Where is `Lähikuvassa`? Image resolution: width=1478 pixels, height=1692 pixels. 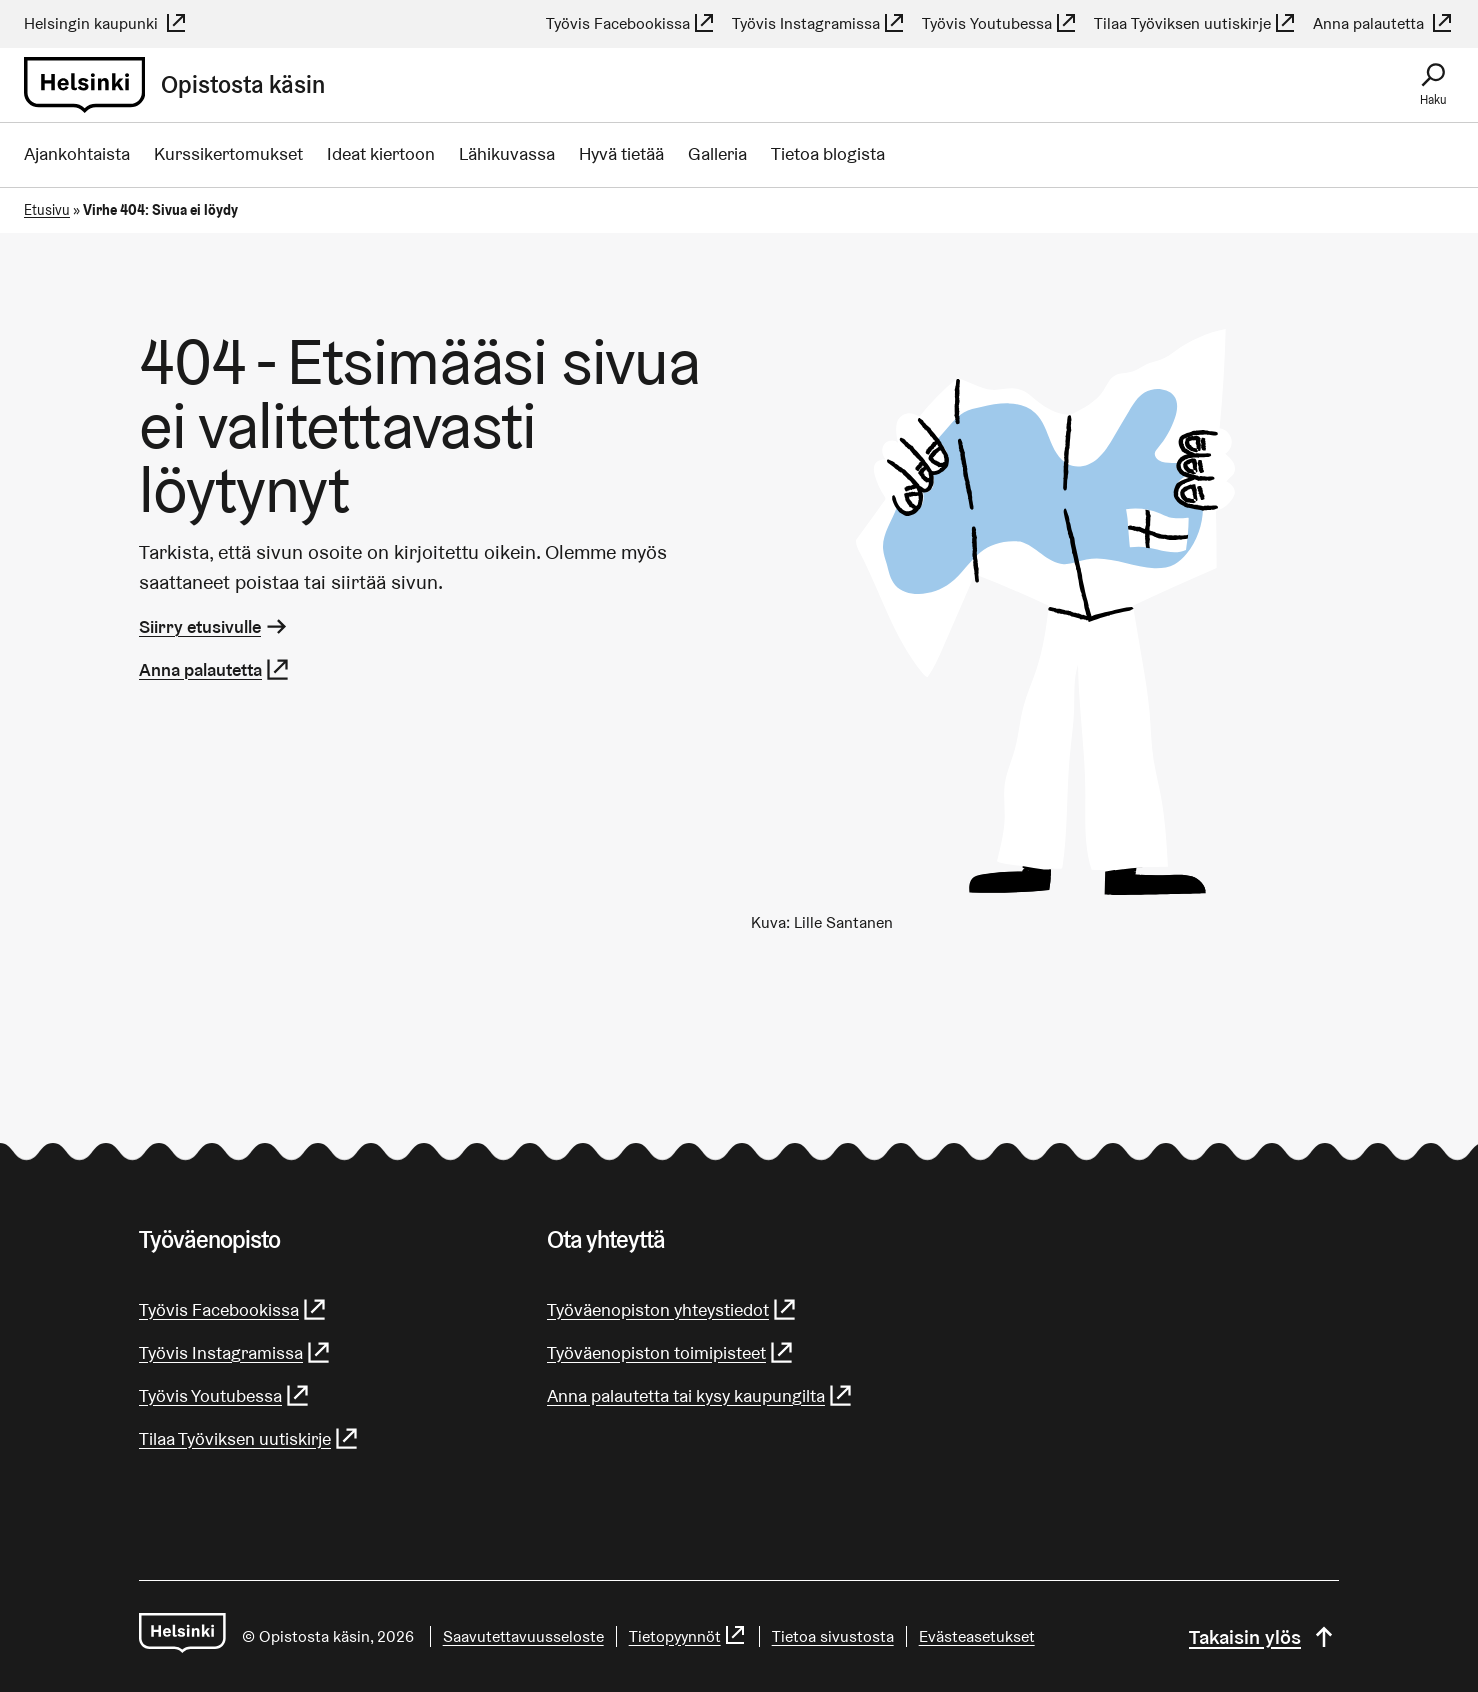 Lähikuvassa is located at coordinates (507, 153).